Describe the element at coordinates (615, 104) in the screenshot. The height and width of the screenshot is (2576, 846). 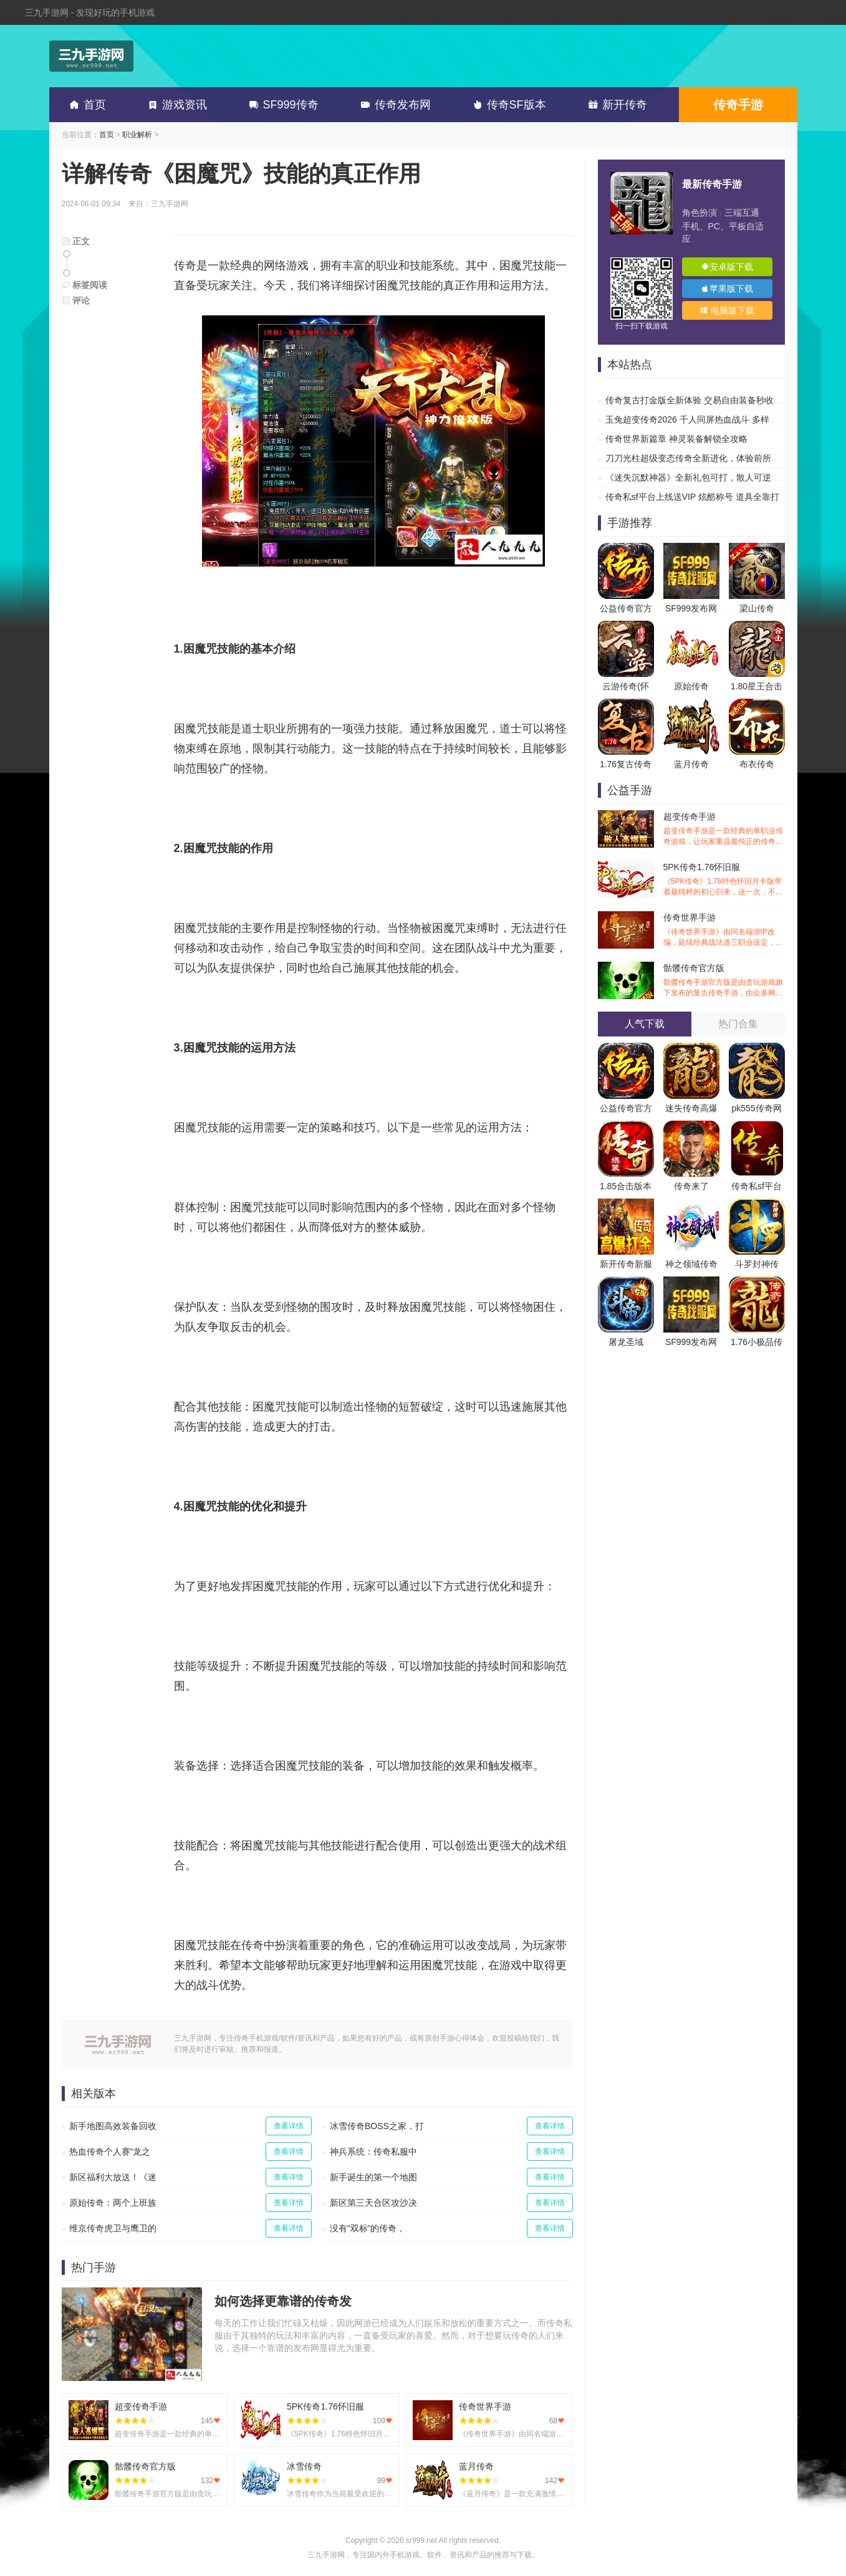
I see `新开传奇` at that location.